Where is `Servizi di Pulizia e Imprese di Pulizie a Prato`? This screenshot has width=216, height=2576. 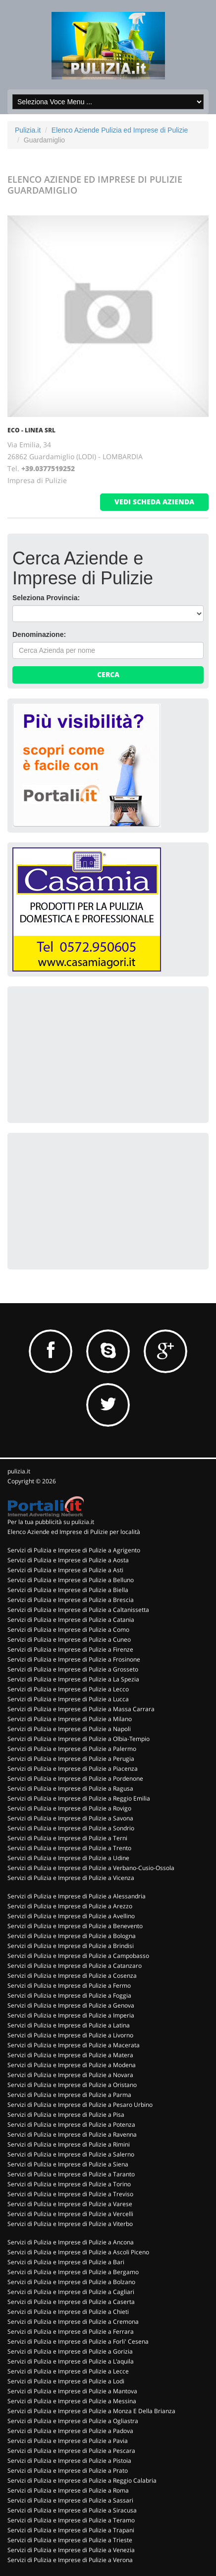
Servizi di Pulizia e Imprese di Pulizie a Prato is located at coordinates (67, 2470).